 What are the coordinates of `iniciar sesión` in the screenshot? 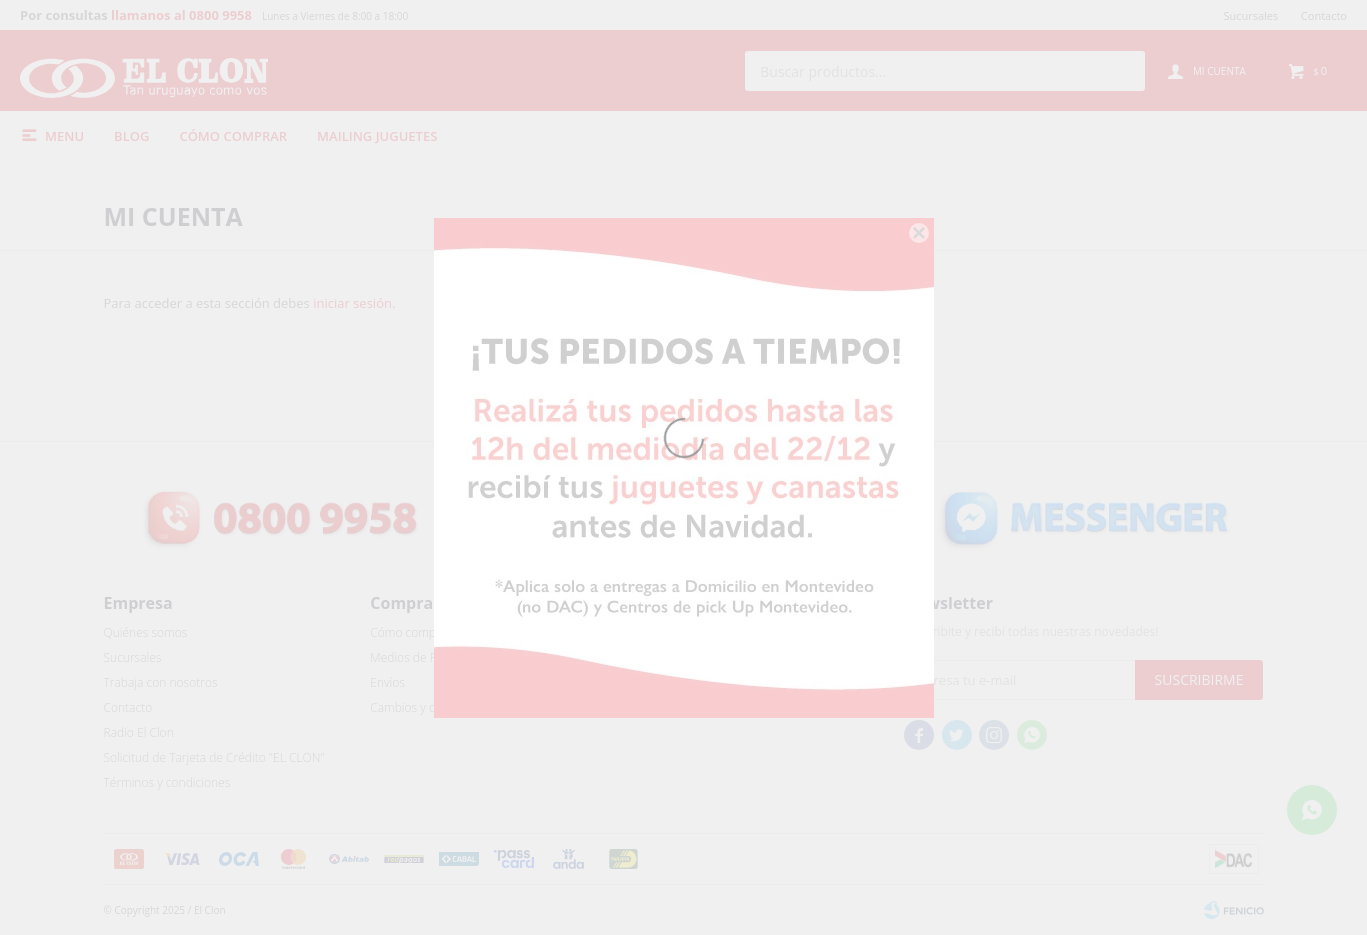 It's located at (352, 303).